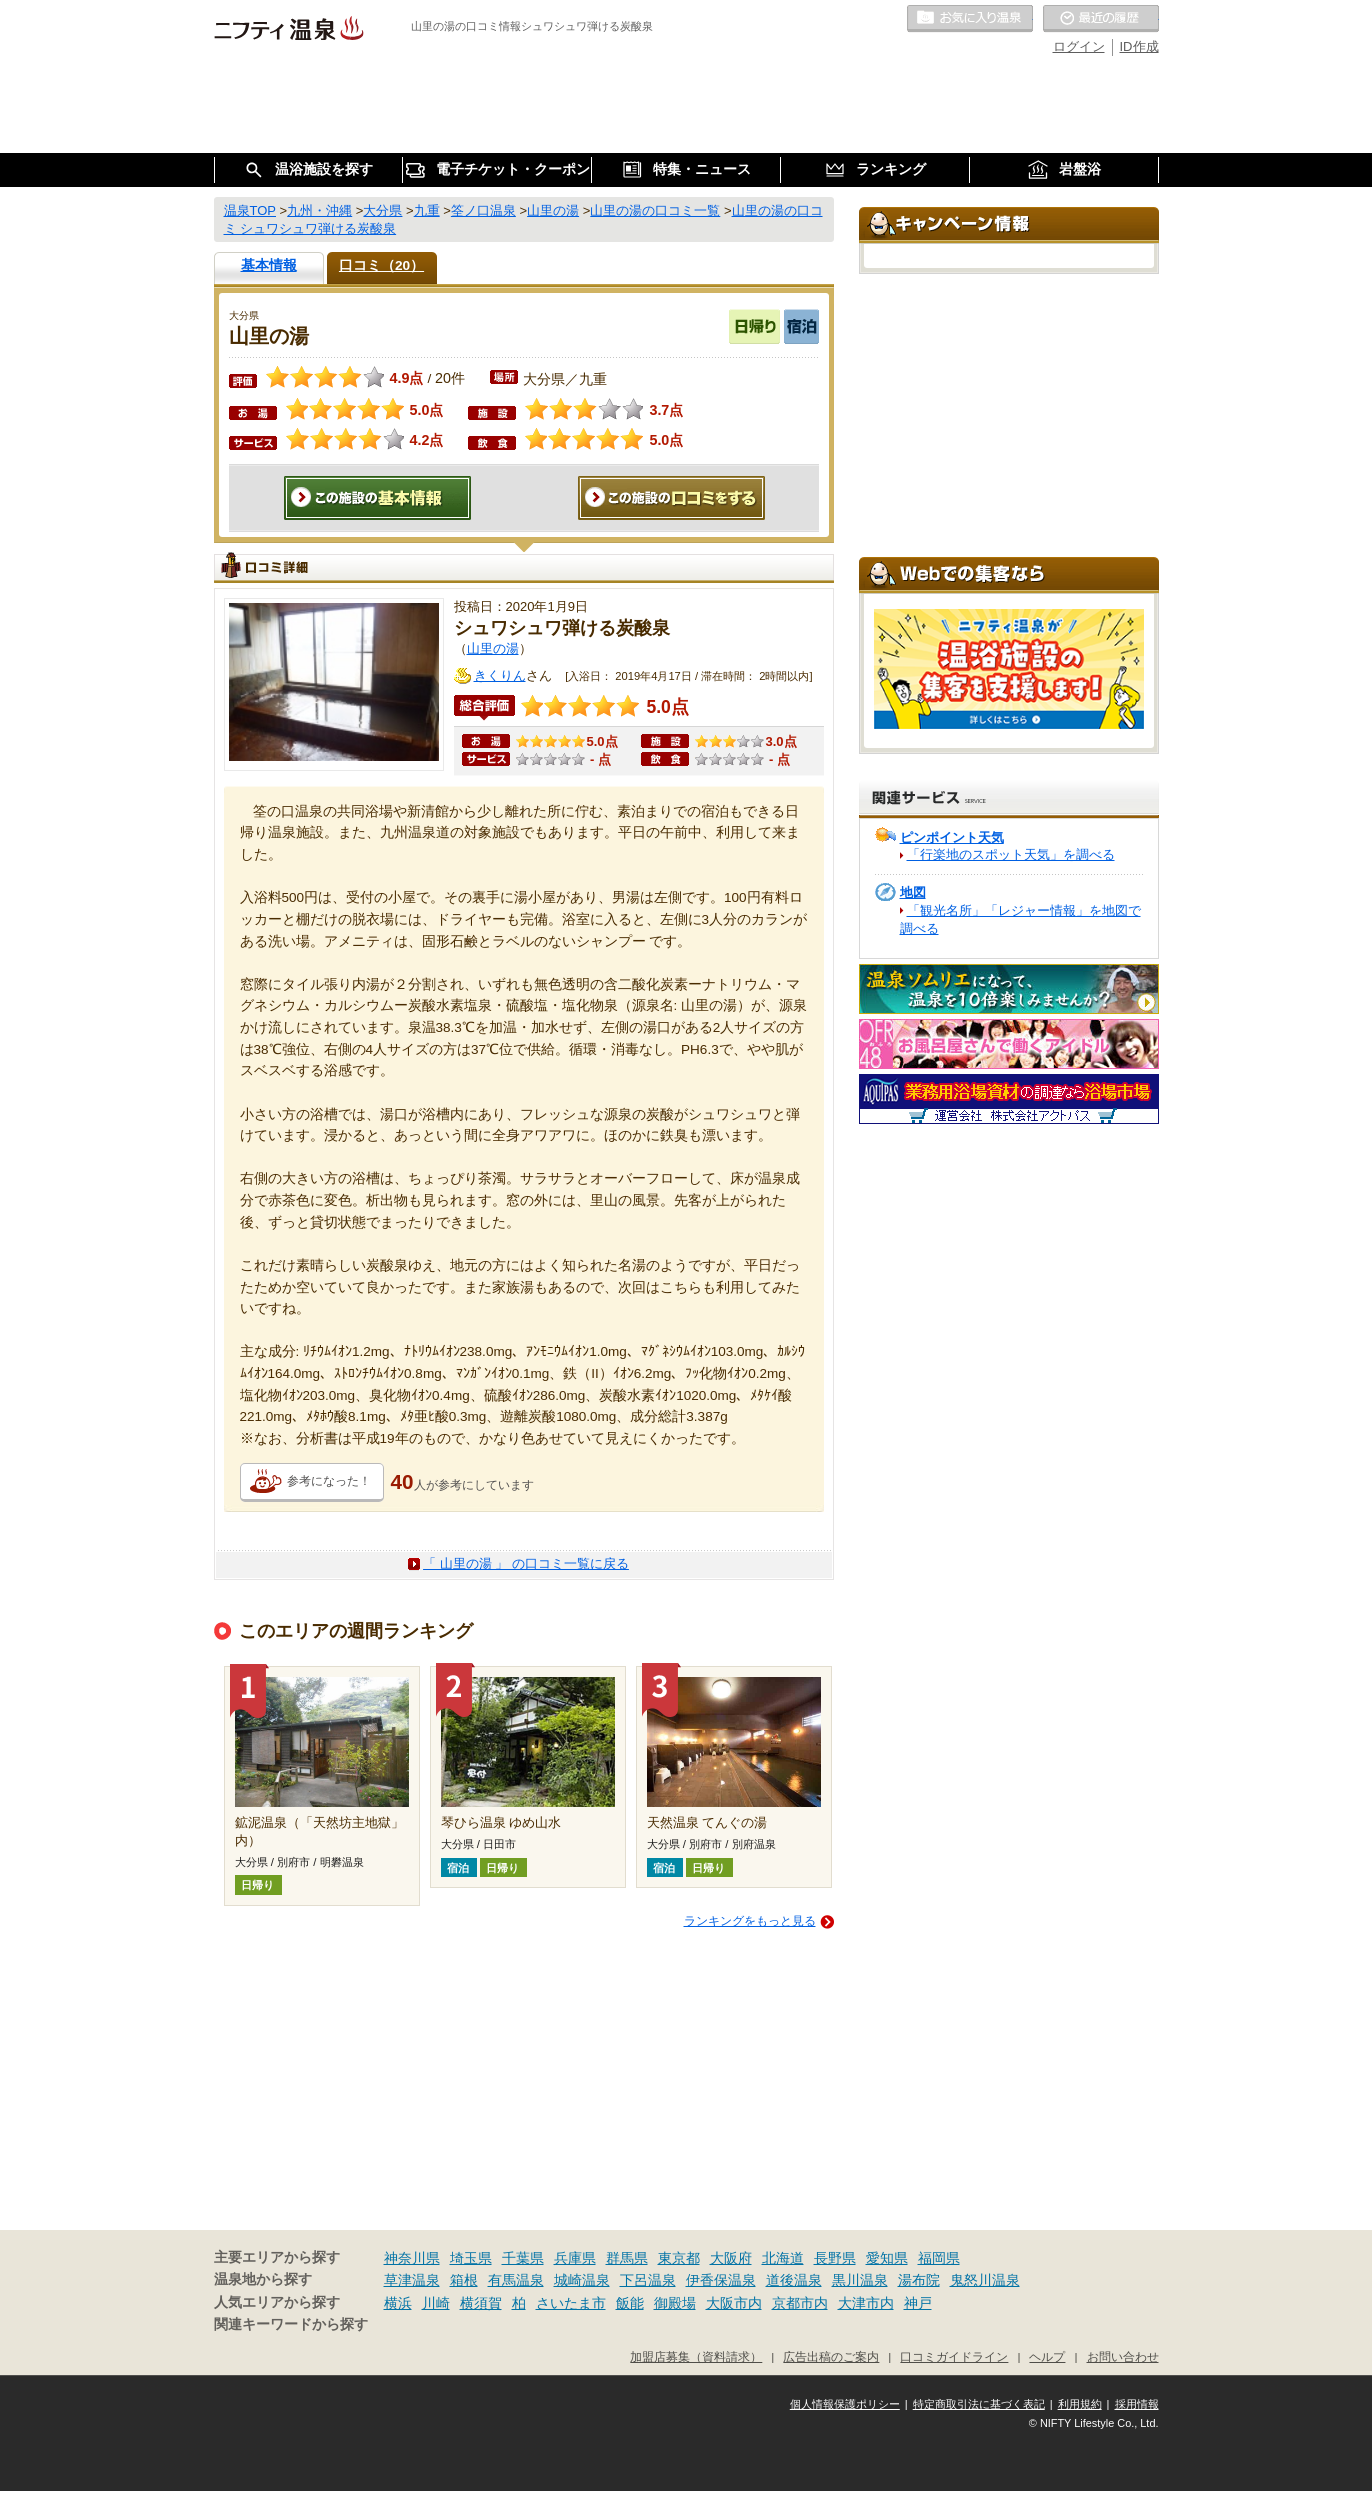  I want to click on ランキングをもっと見る, so click(750, 1921).